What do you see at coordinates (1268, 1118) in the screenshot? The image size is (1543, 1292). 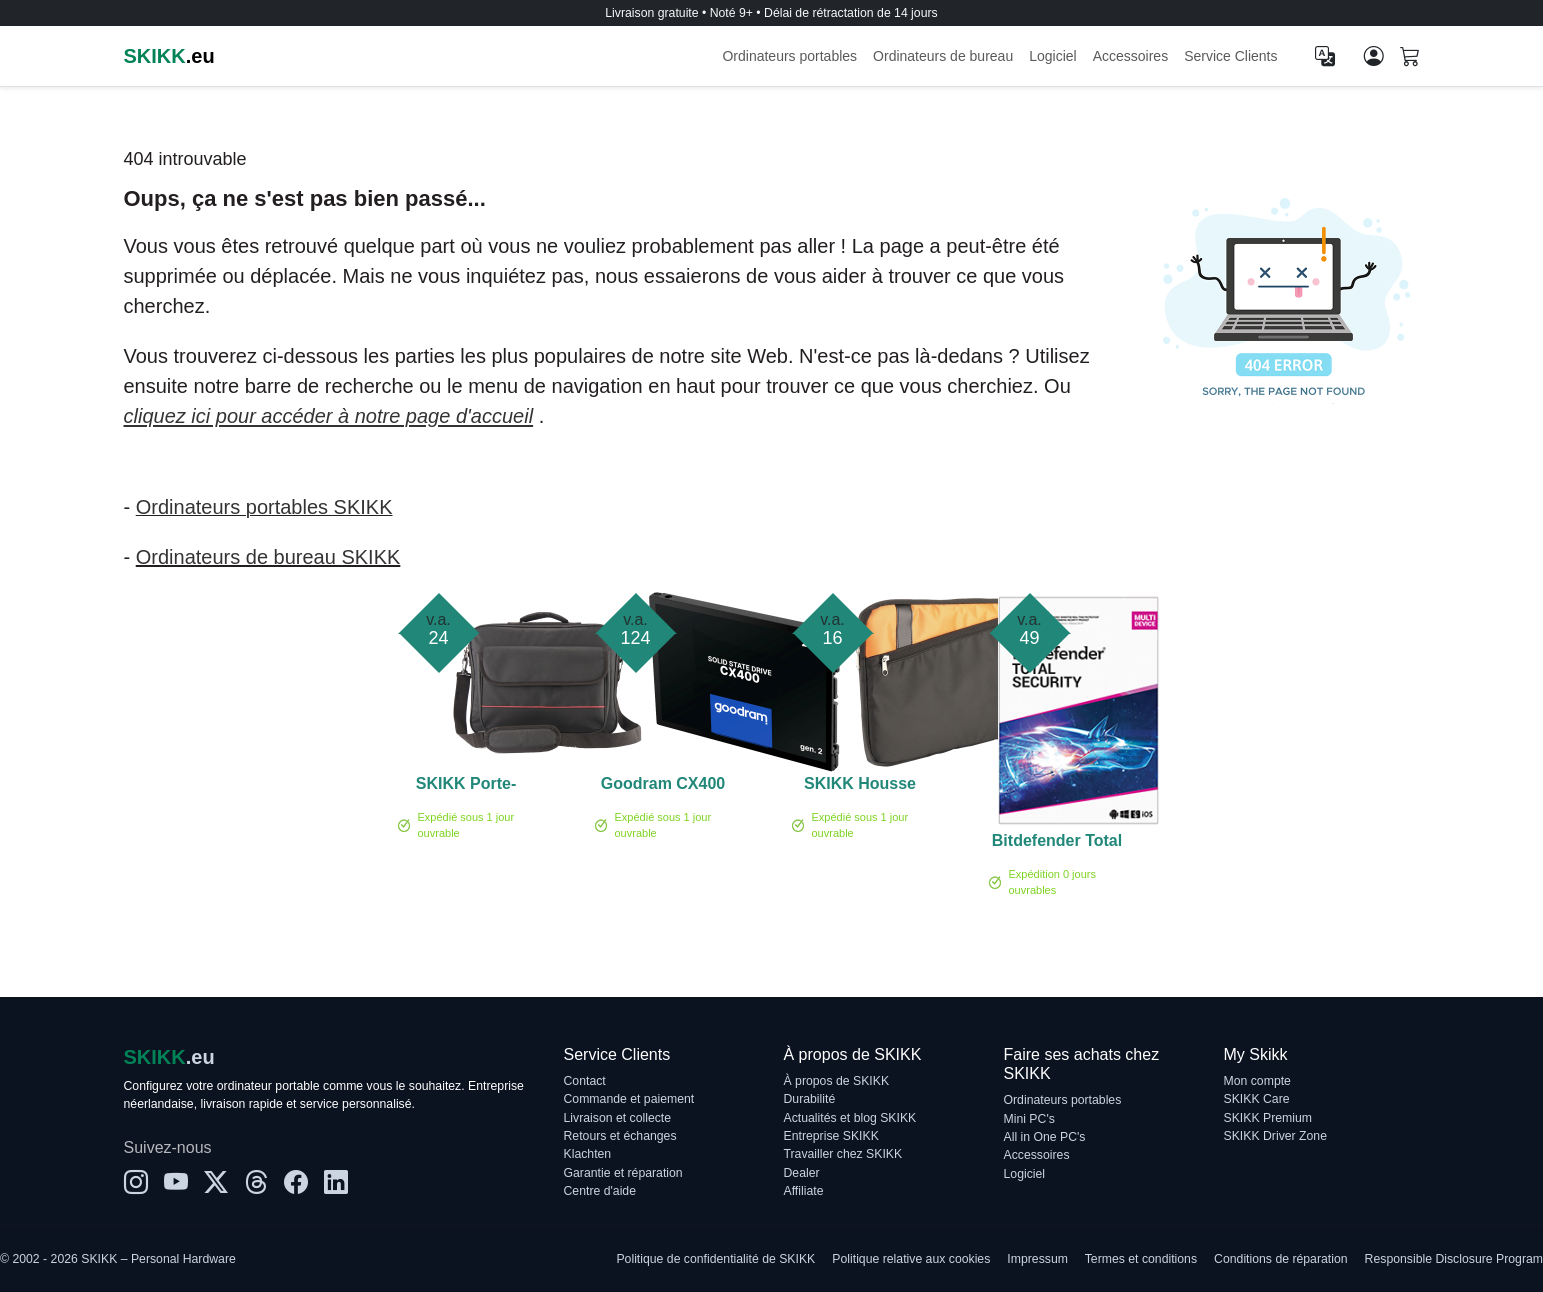 I see `SKIKK Premium` at bounding box center [1268, 1118].